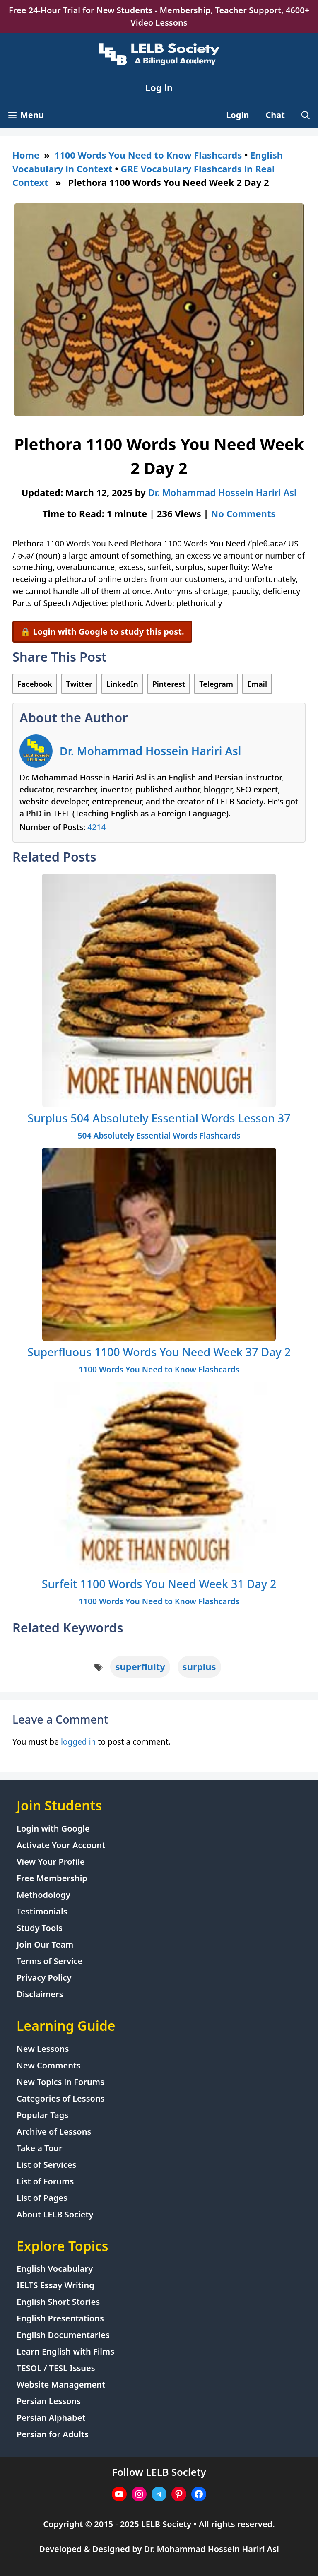  I want to click on View Your Profile, so click(51, 1861).